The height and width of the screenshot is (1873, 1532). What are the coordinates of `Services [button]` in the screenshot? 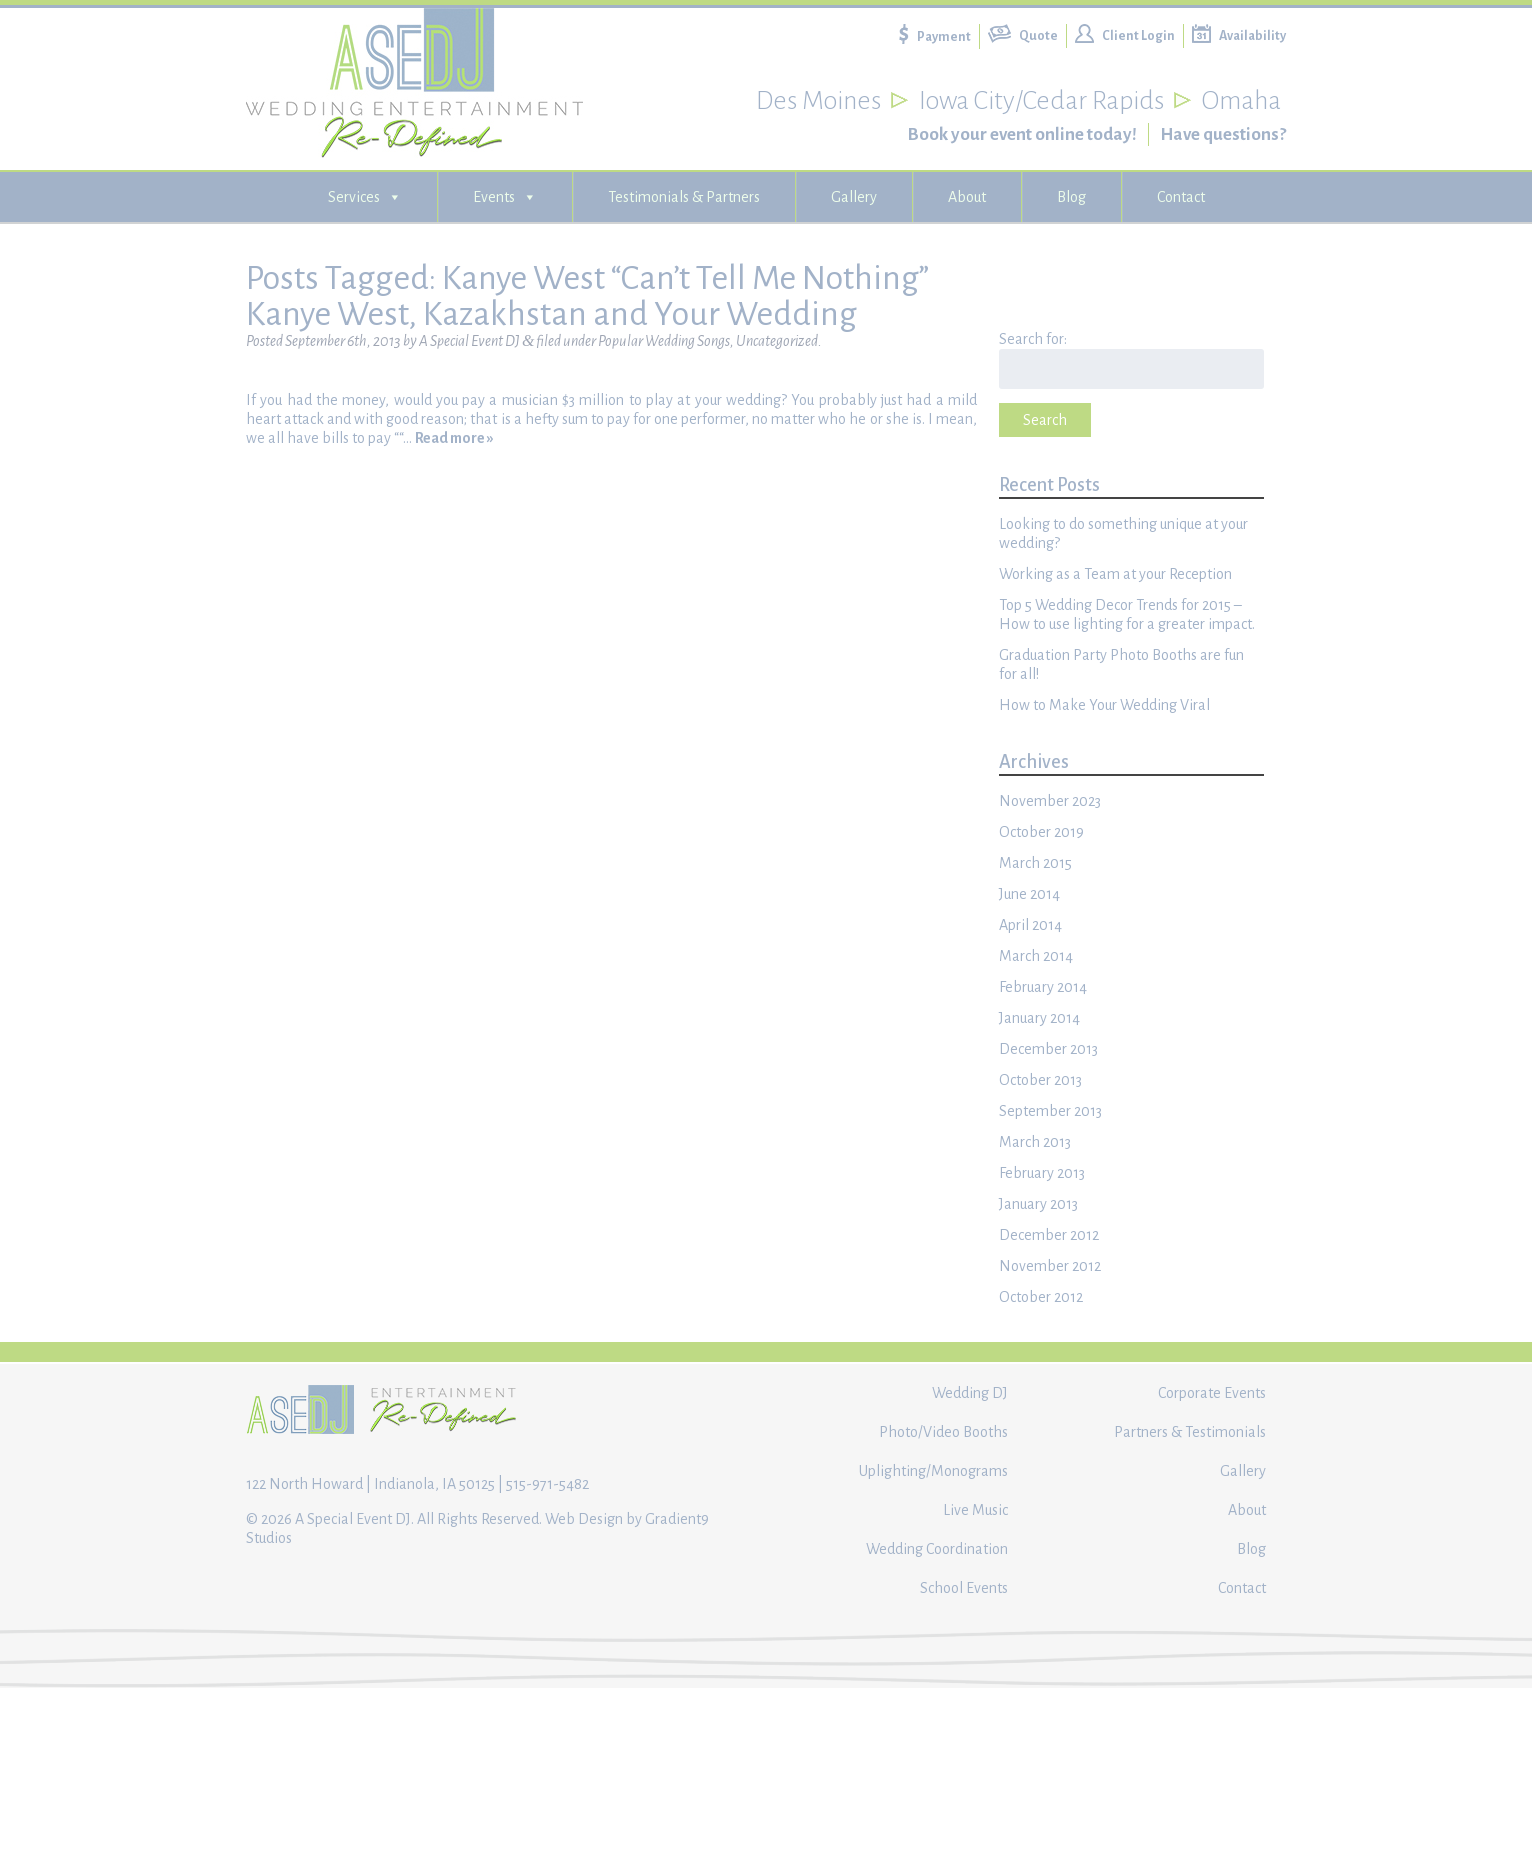 It's located at (365, 197).